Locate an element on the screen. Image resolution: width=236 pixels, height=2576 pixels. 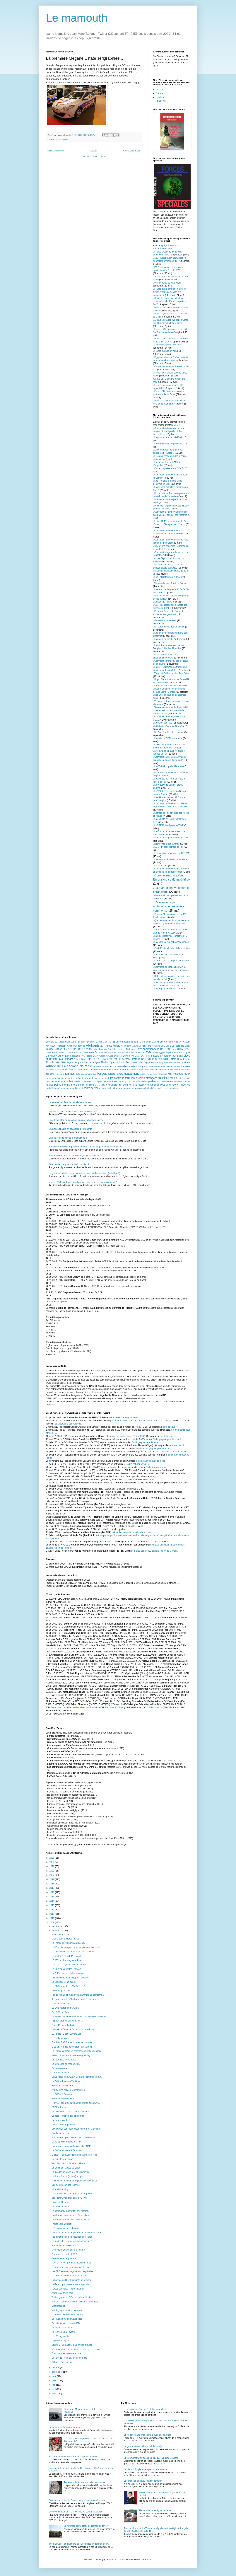
Le docu Ponant a failli être partial is located at coordinates (68, 2116).